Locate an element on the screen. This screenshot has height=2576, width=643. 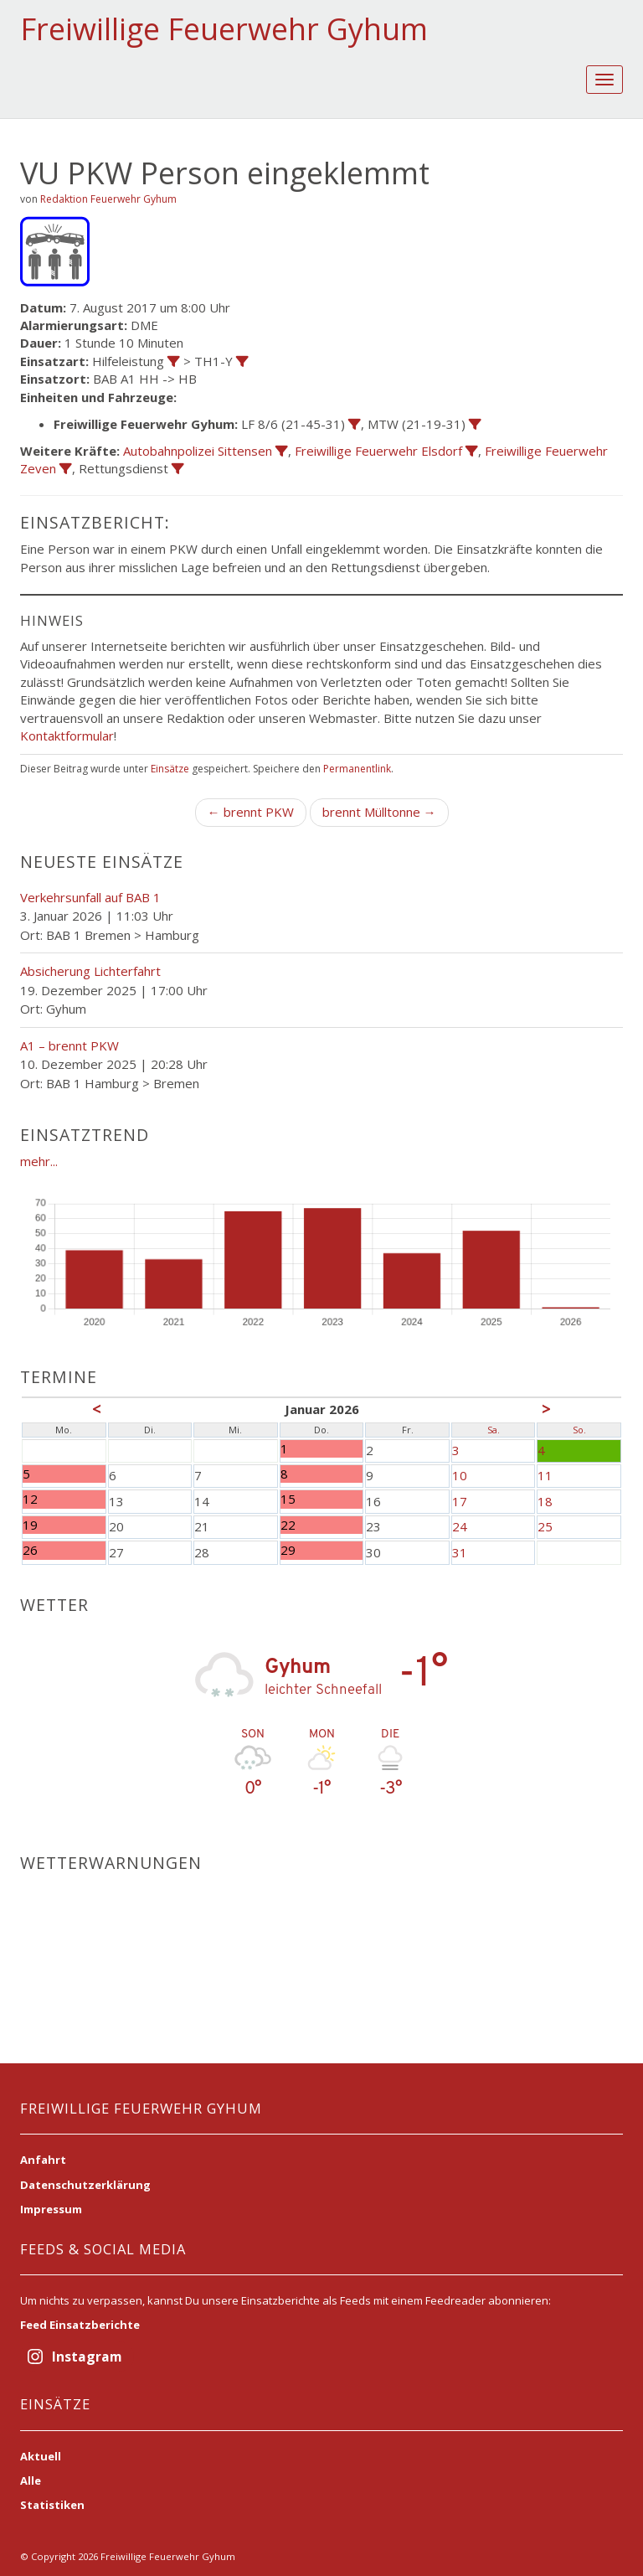
Anfahrt is located at coordinates (43, 2159).